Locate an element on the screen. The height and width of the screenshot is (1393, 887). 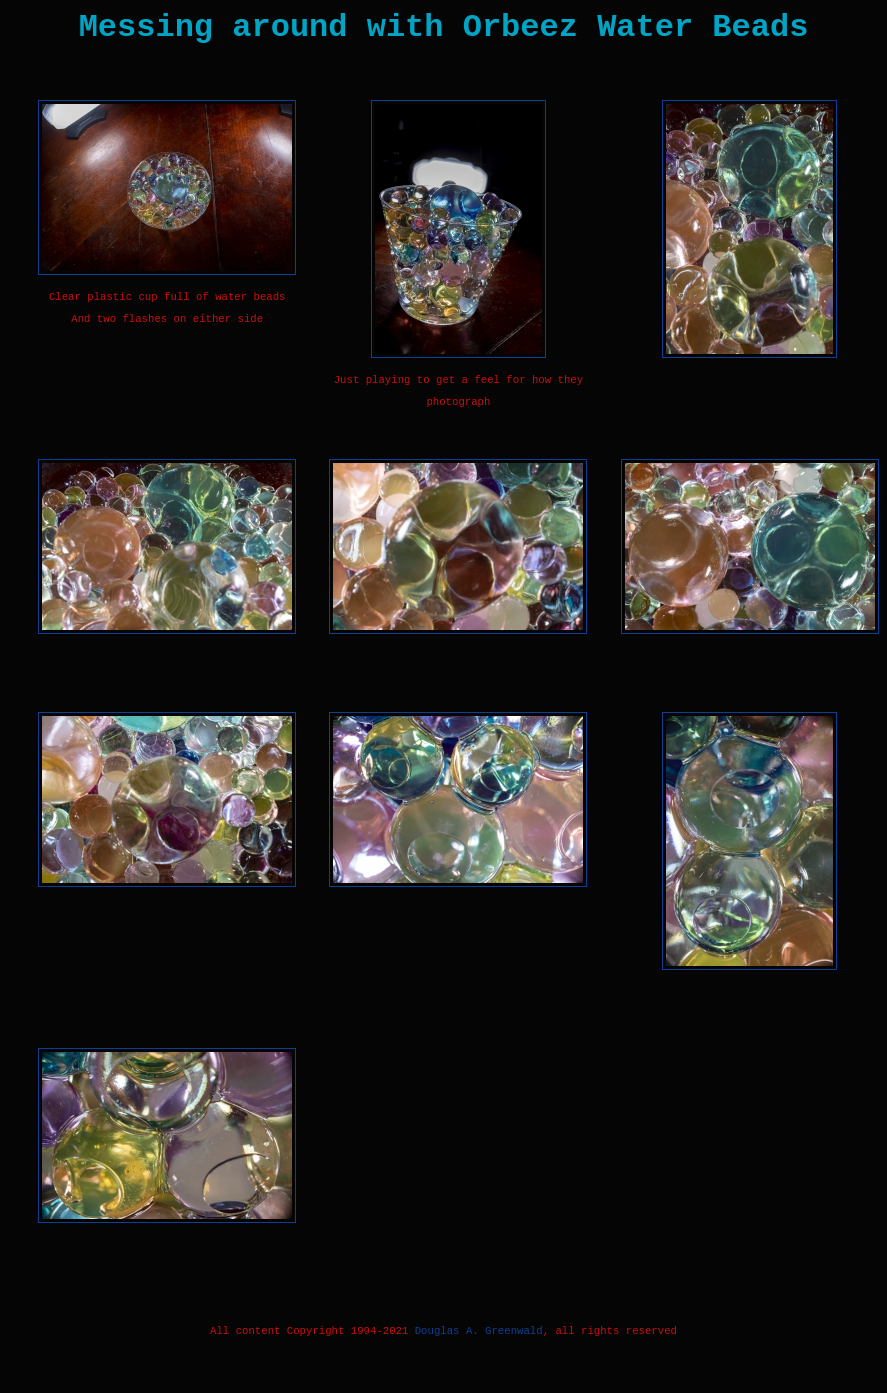
Douglas A. Greenwald is located at coordinates (479, 1331).